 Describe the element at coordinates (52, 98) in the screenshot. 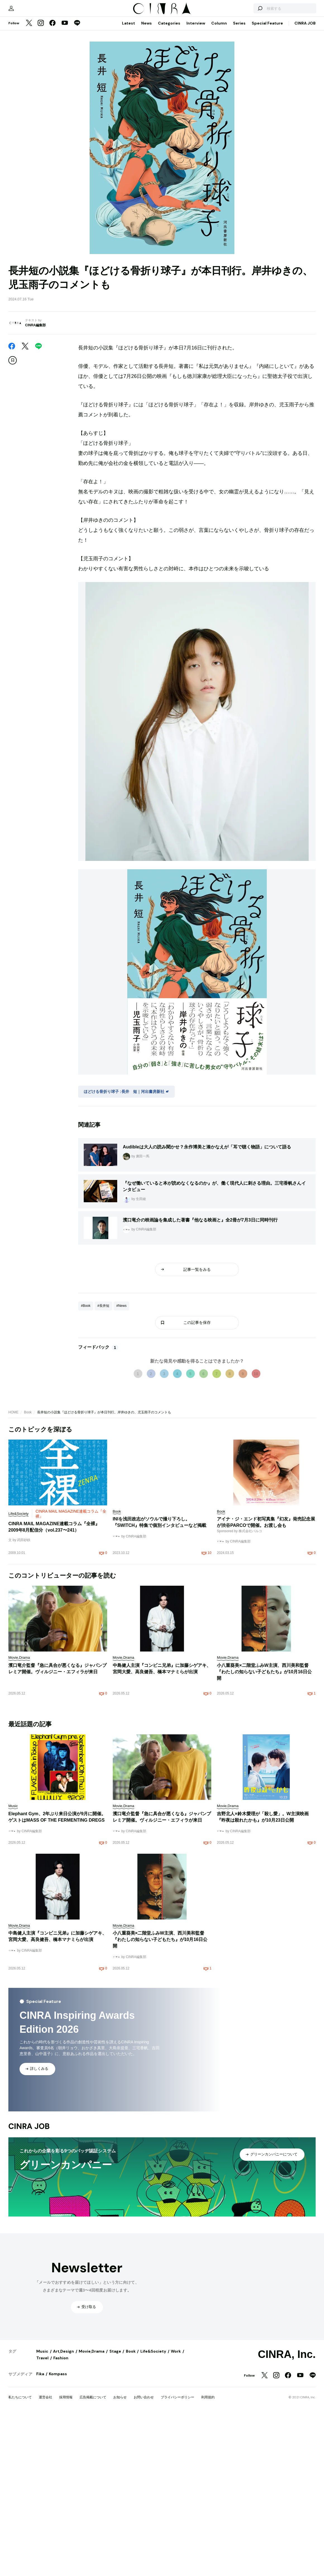

I see `[Facebook]` at that location.